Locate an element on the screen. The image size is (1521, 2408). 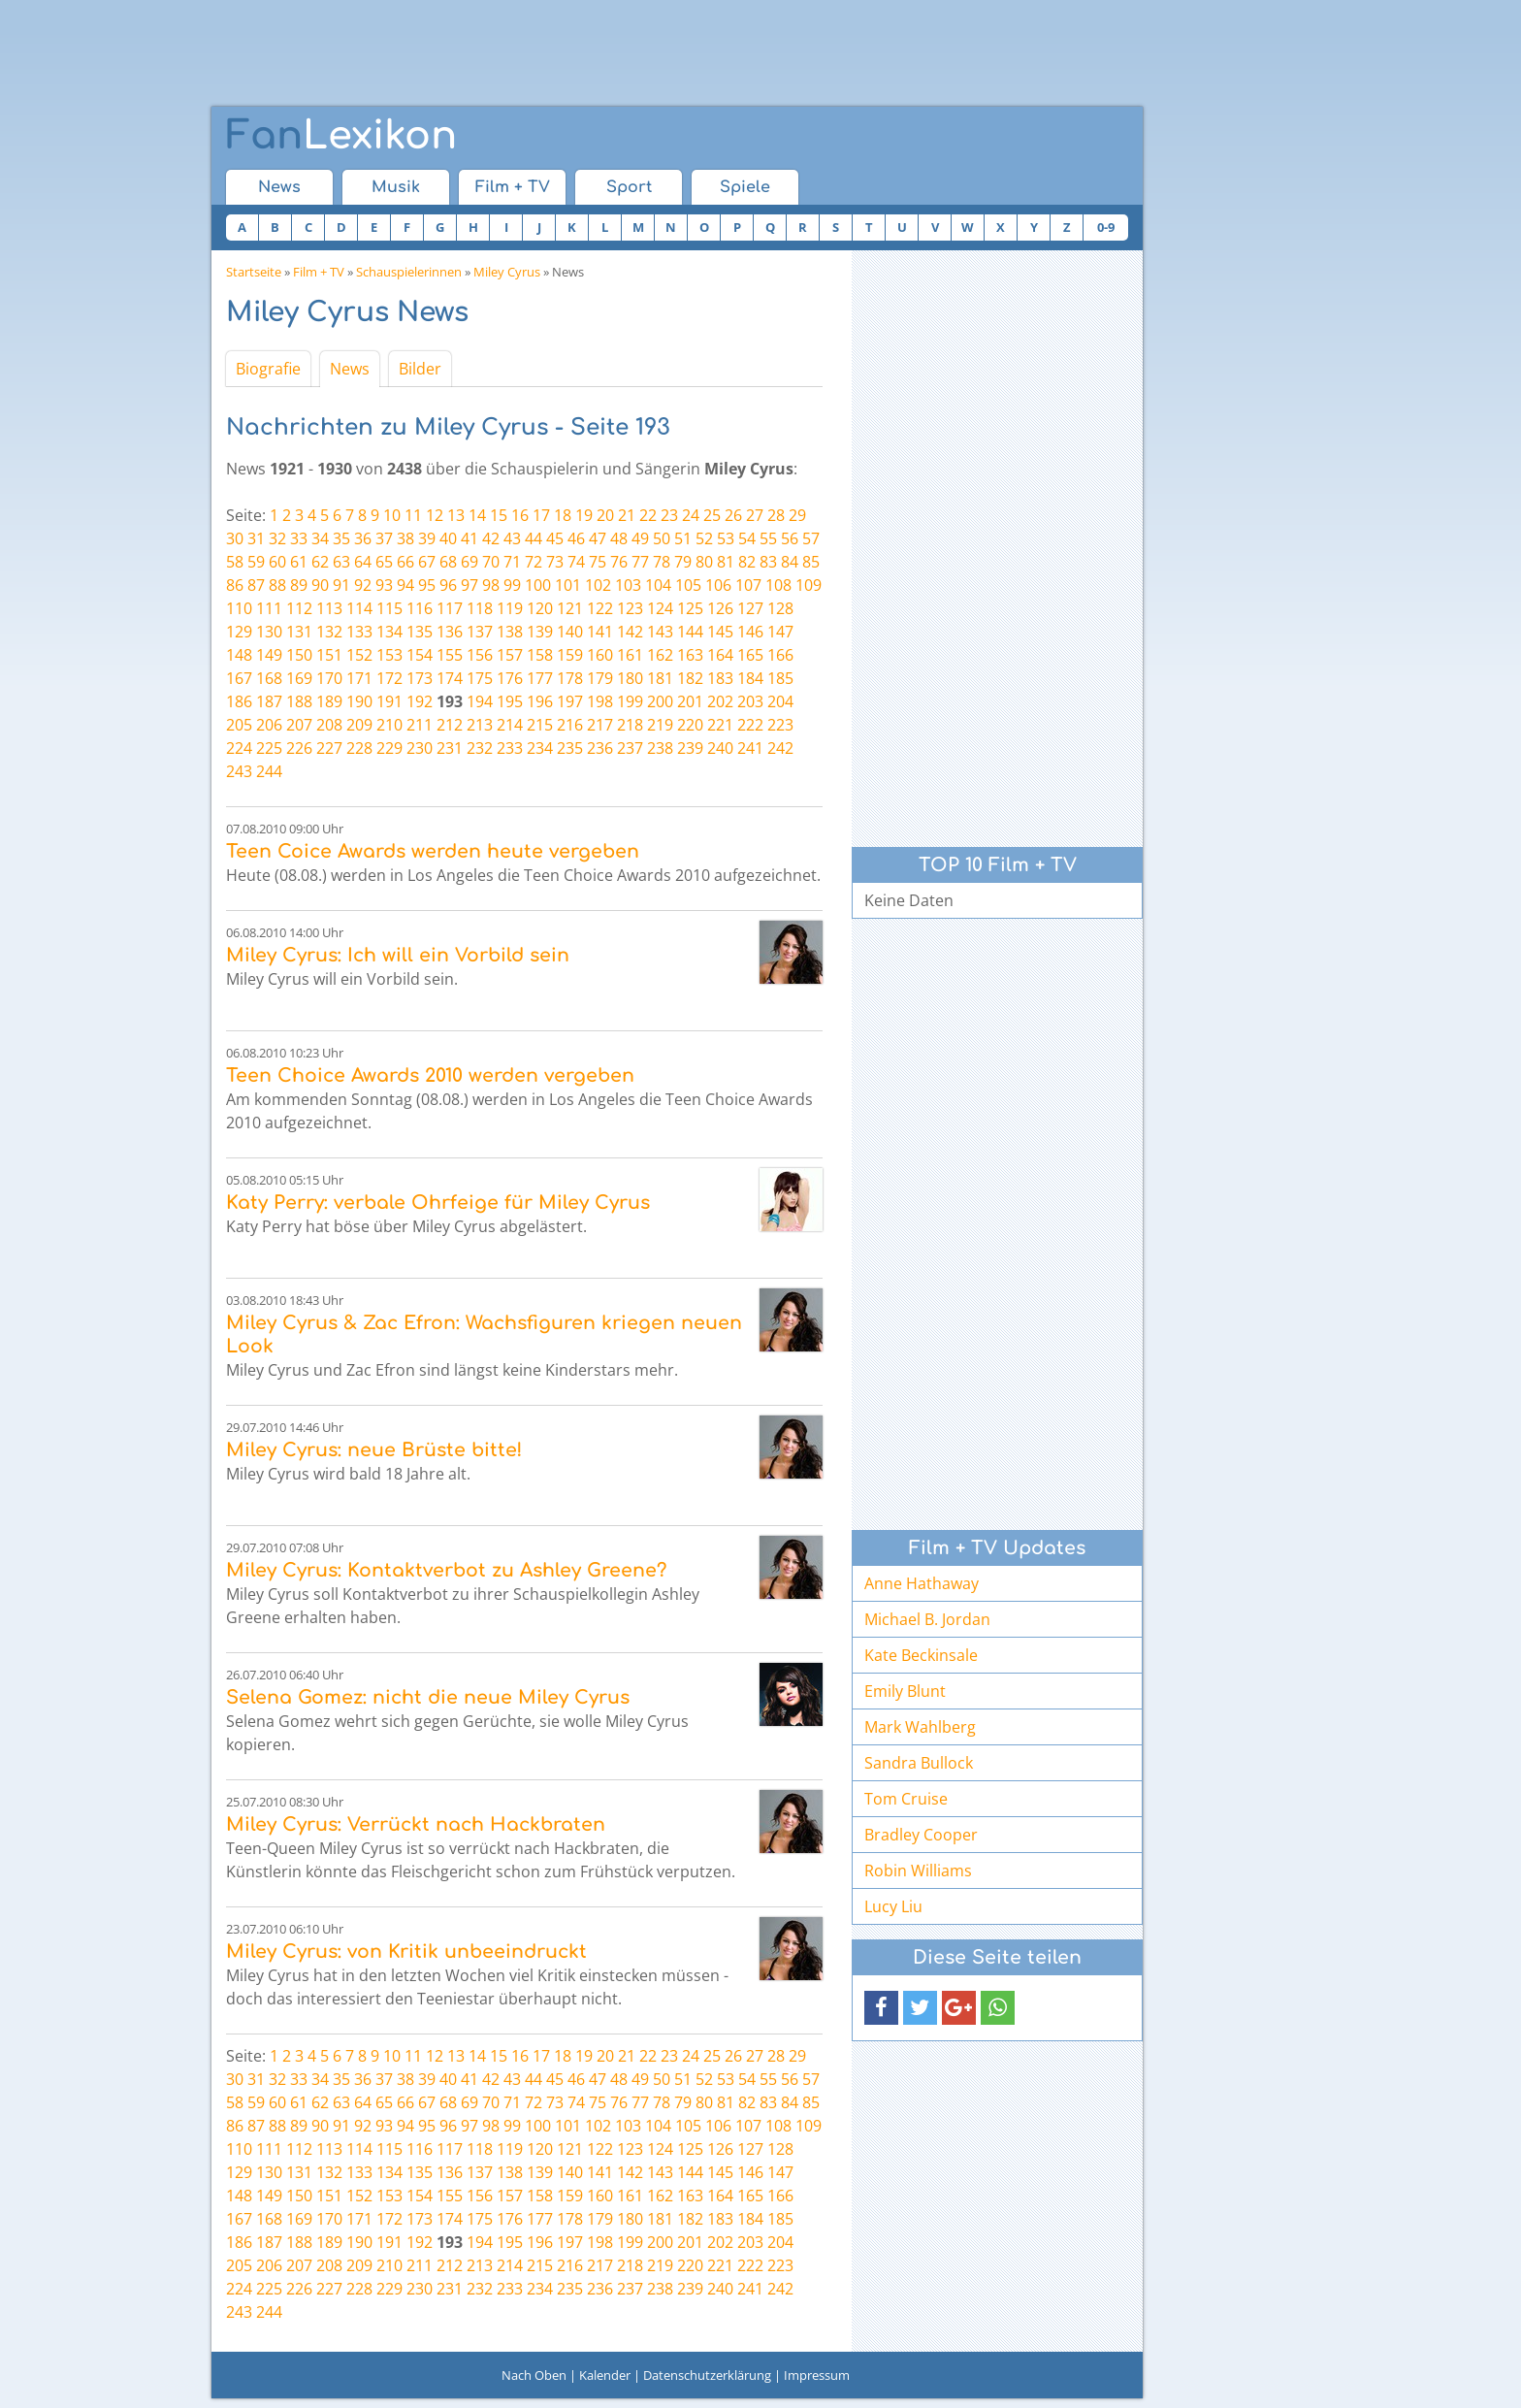
89 is located at coordinates (298, 585).